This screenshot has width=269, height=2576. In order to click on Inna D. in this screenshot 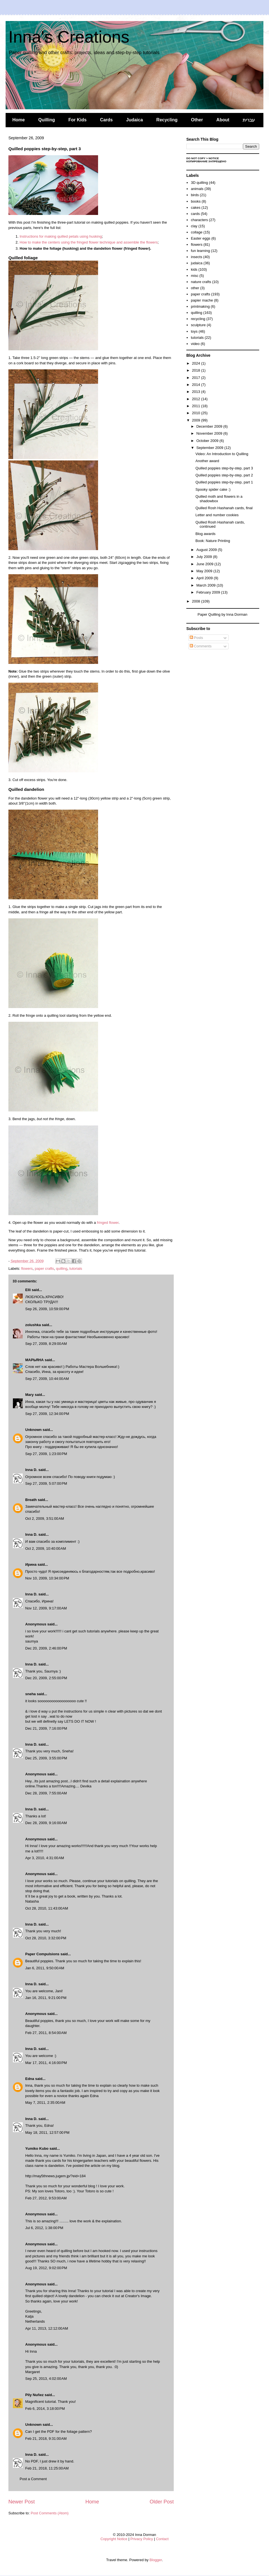, I will do `click(31, 1470)`.